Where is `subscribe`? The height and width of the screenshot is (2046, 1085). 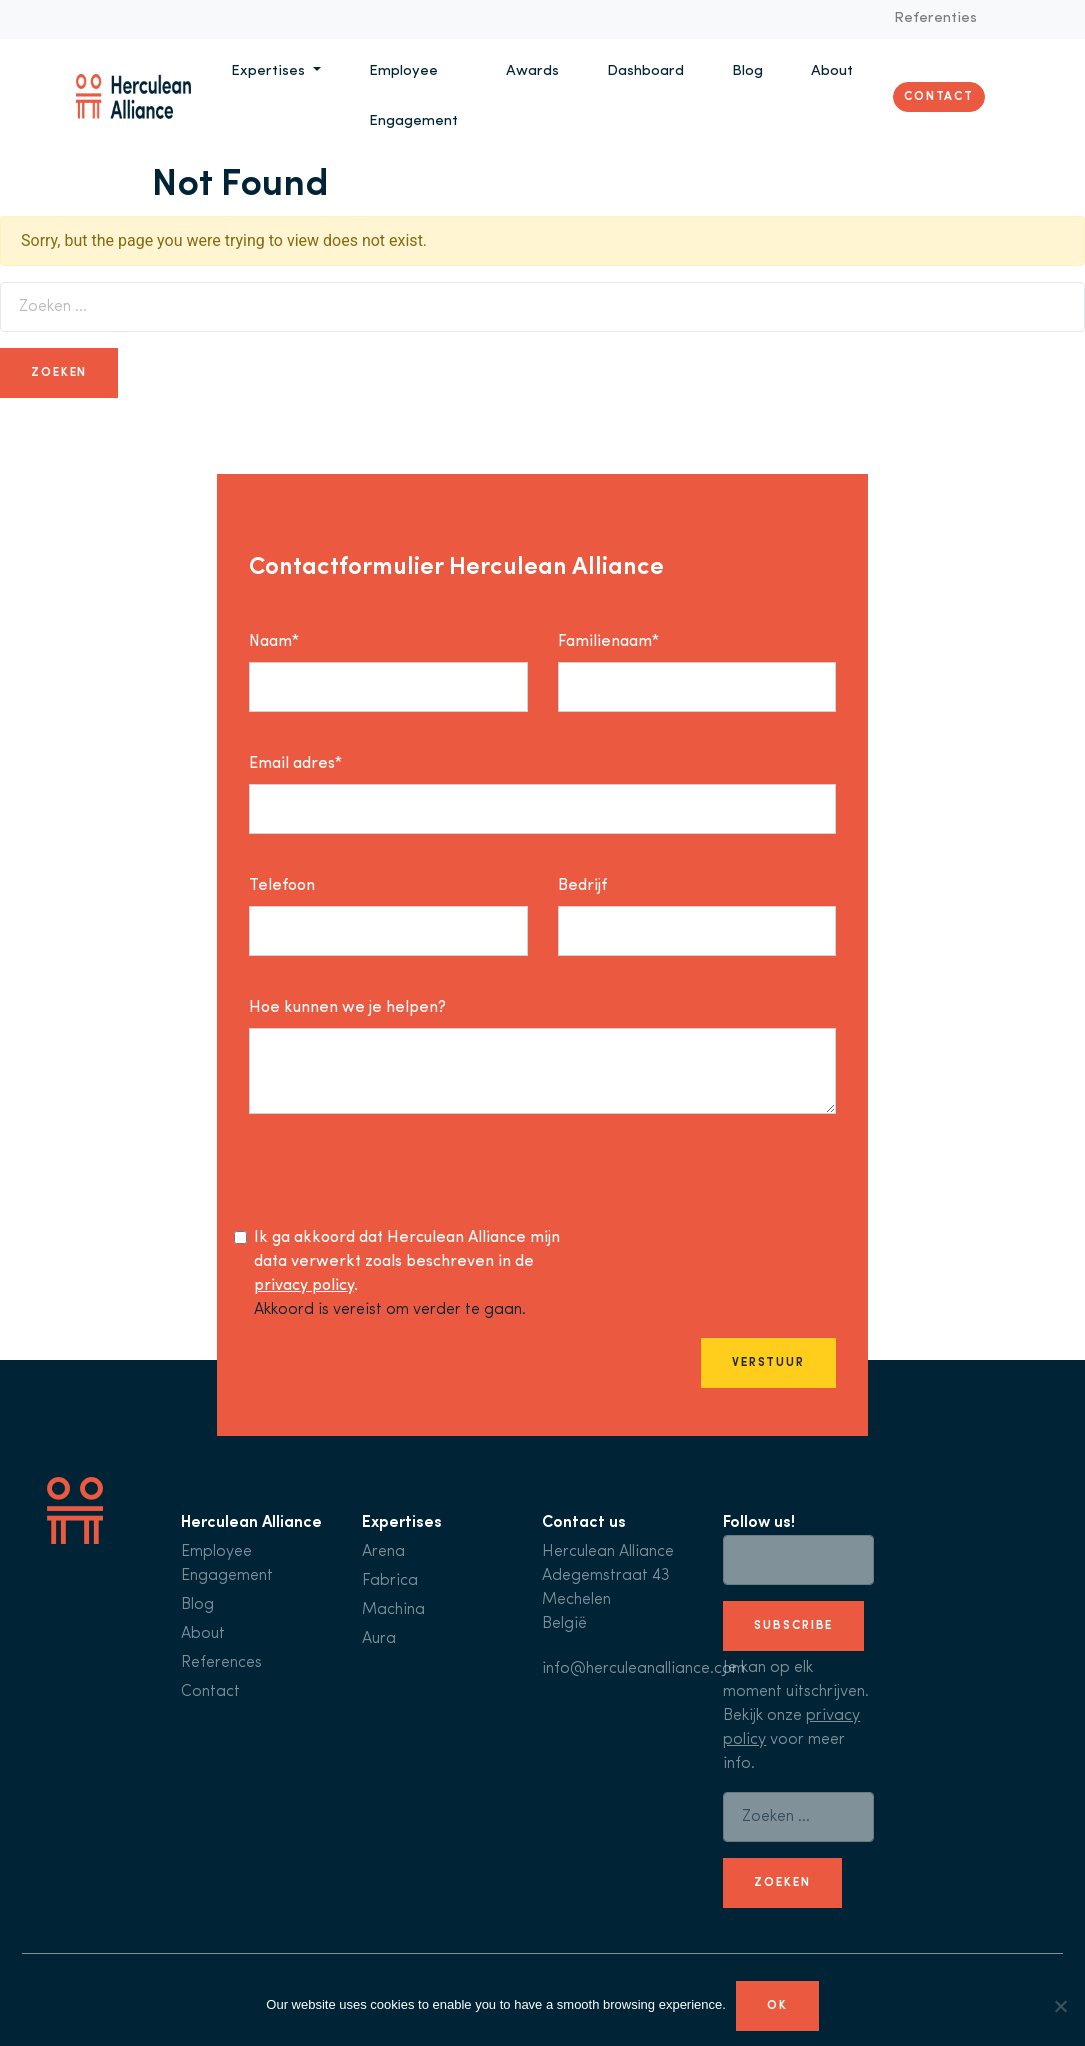 subscribe is located at coordinates (793, 1626).